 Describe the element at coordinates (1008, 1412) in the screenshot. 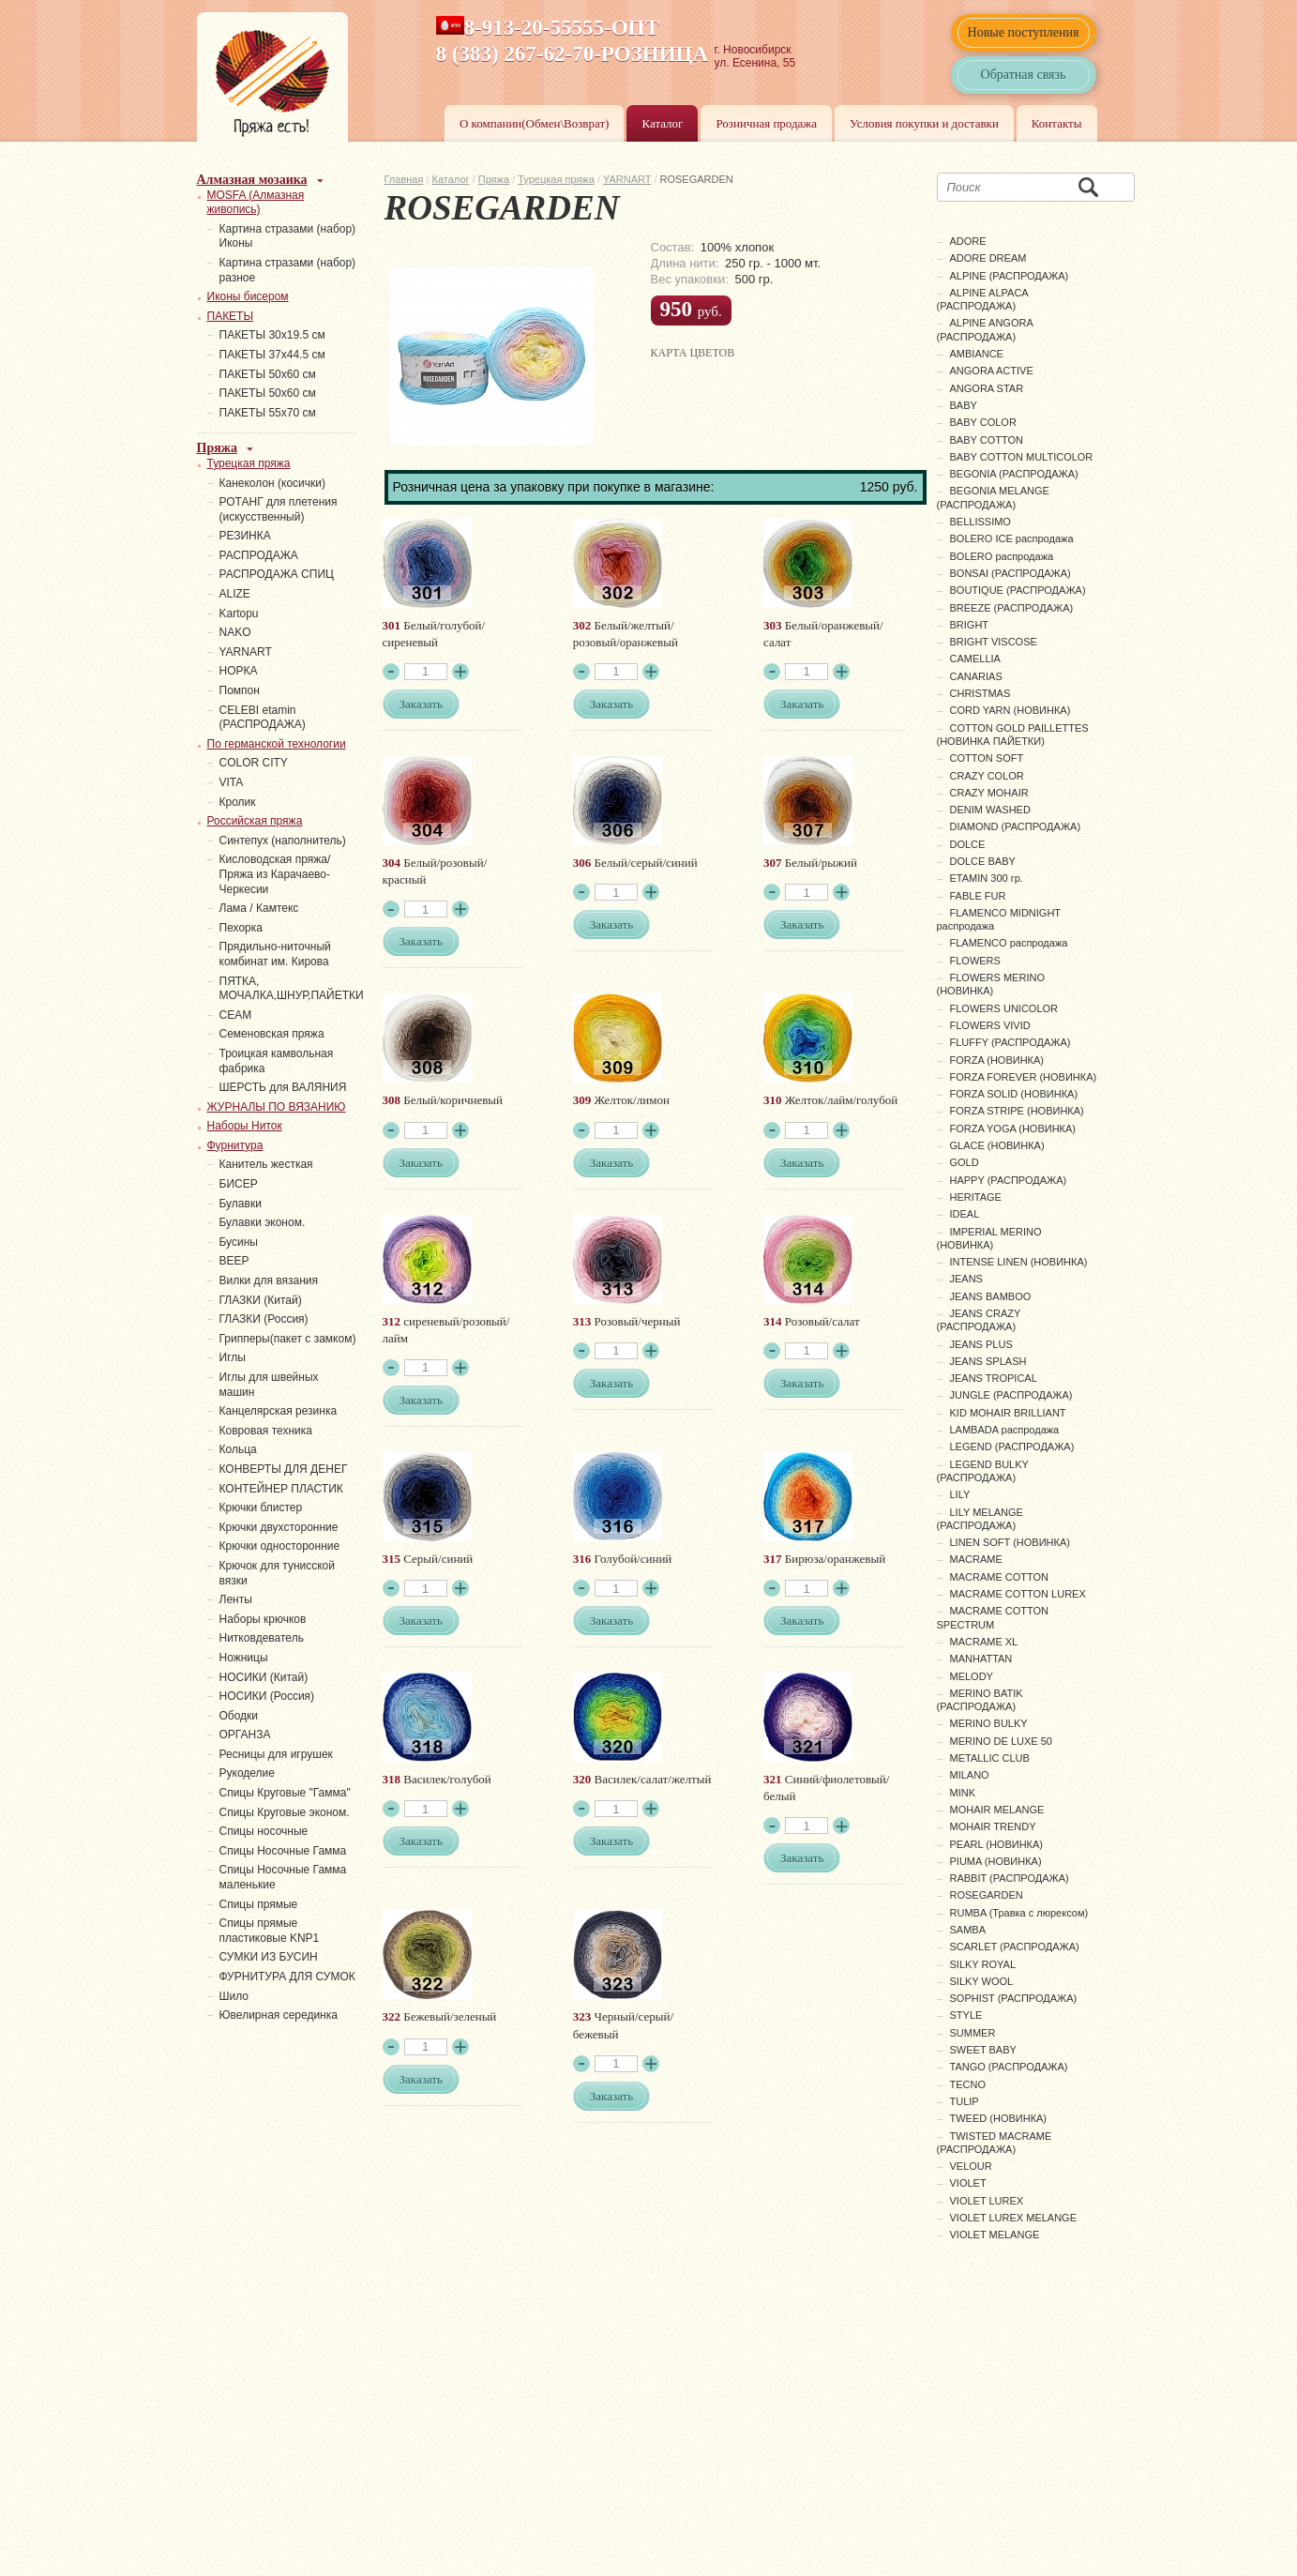

I see `KID MOHAIR BRILLIANT` at that location.